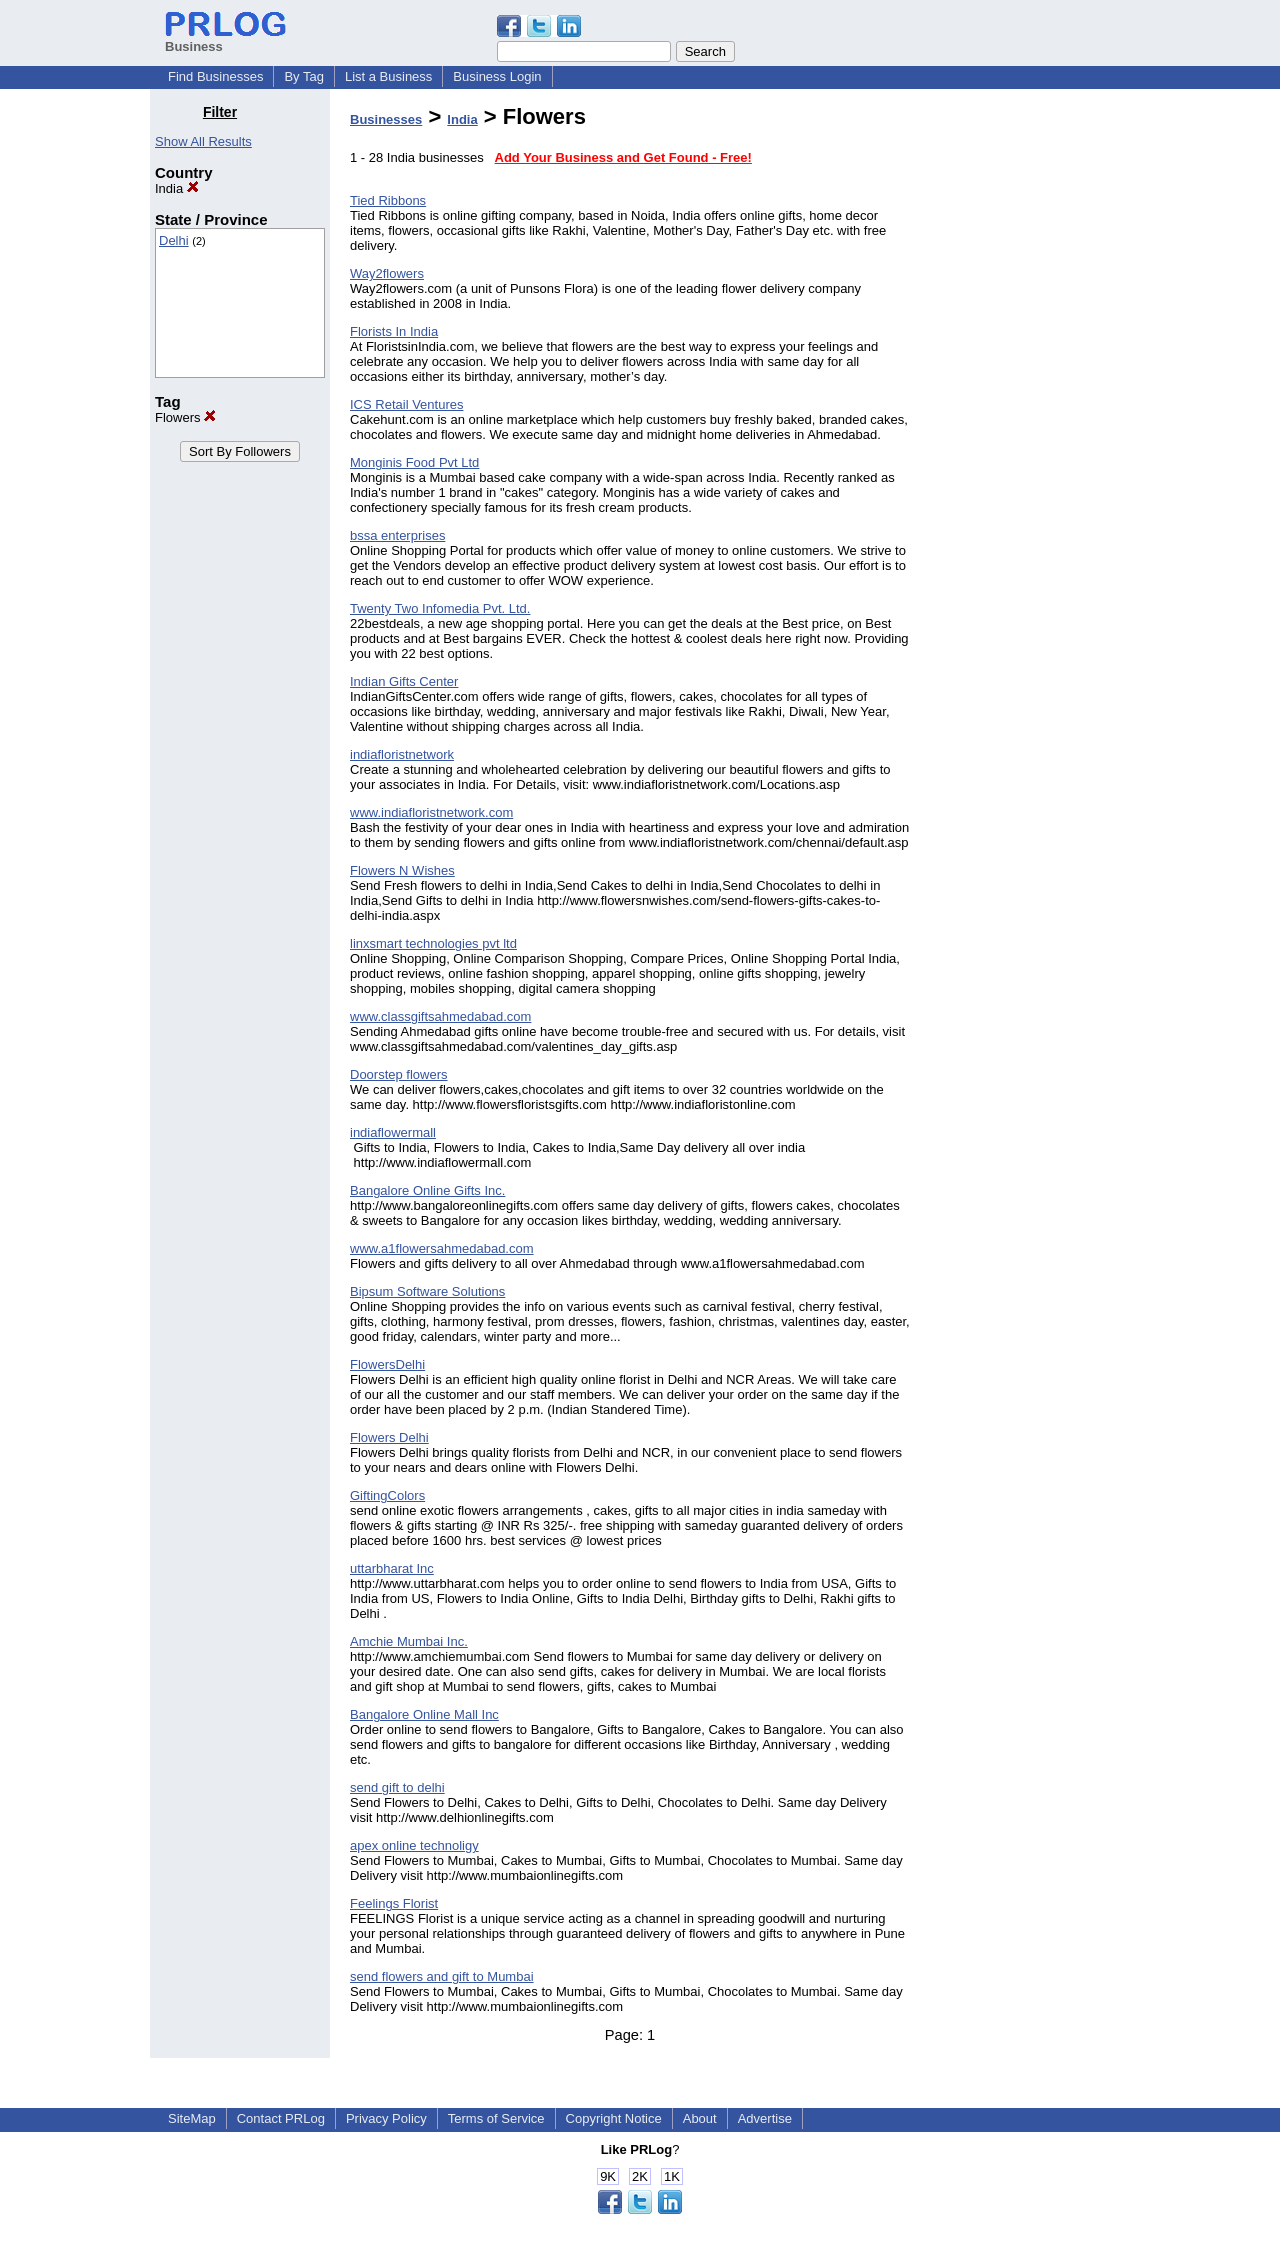 This screenshot has height=2247, width=1280. What do you see at coordinates (414, 462) in the screenshot?
I see `Monginis Food Pvt Ltd` at bounding box center [414, 462].